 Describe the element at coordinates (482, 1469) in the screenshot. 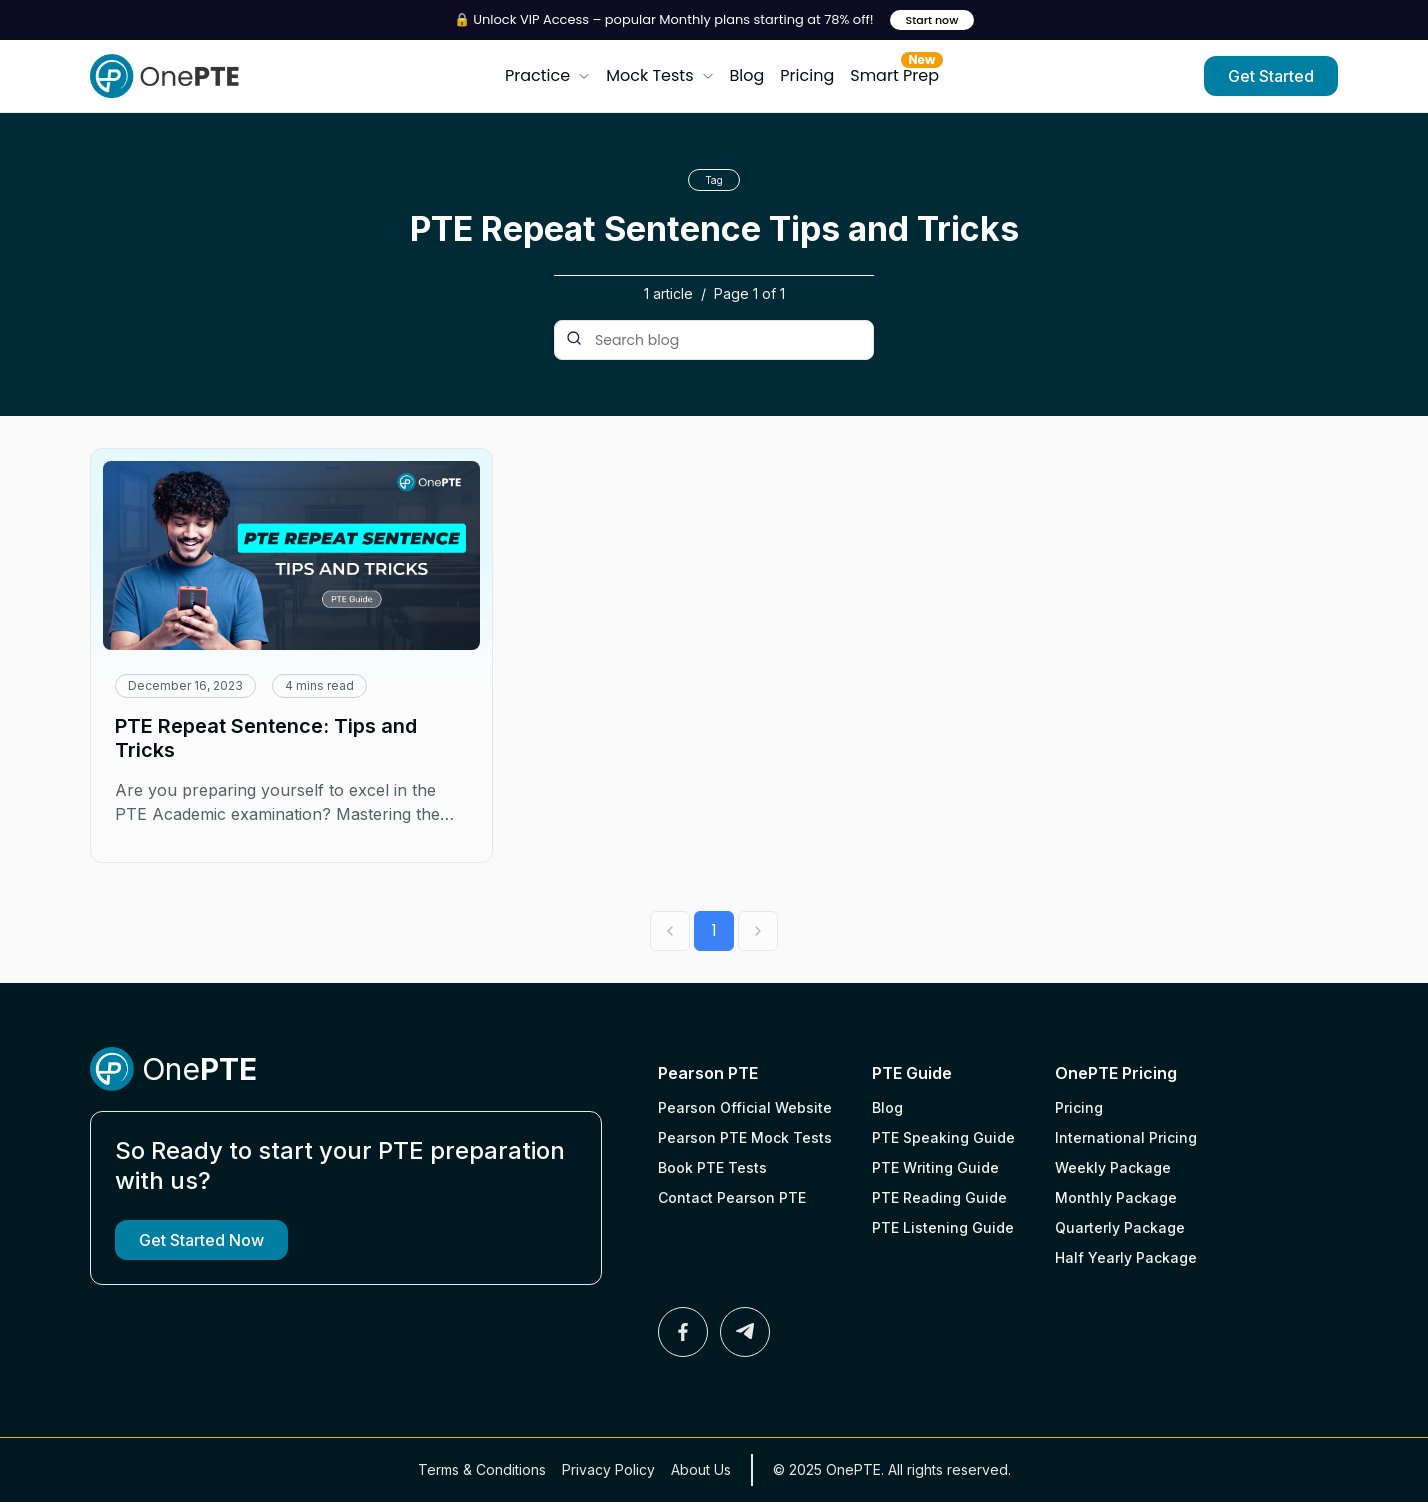

I see `Terms & Conditions` at that location.